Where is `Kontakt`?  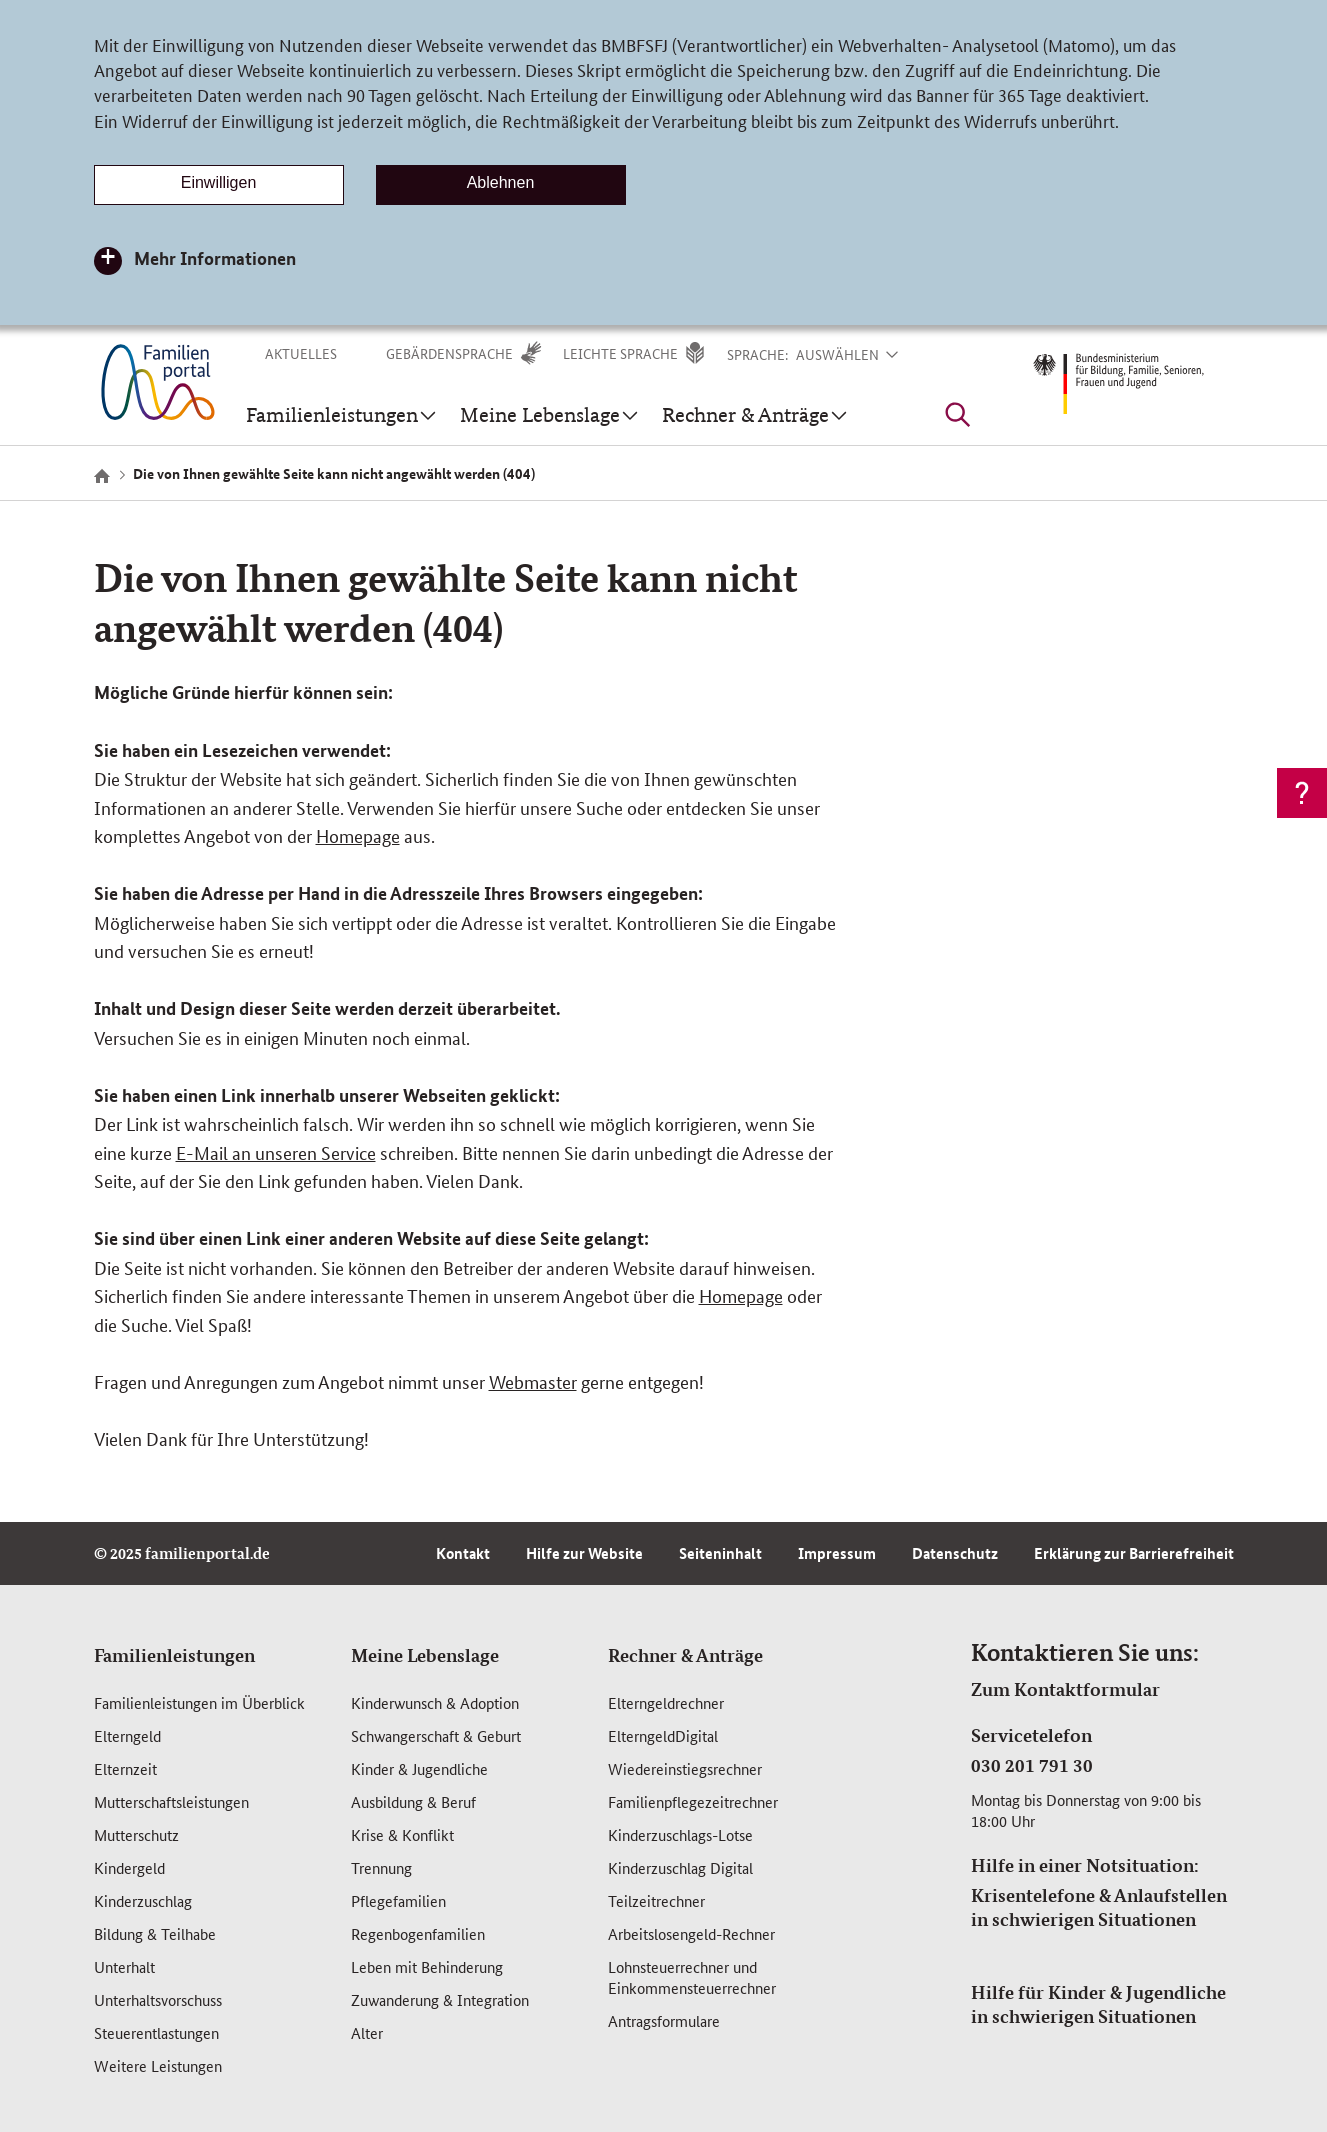
Kontakt is located at coordinates (463, 1553).